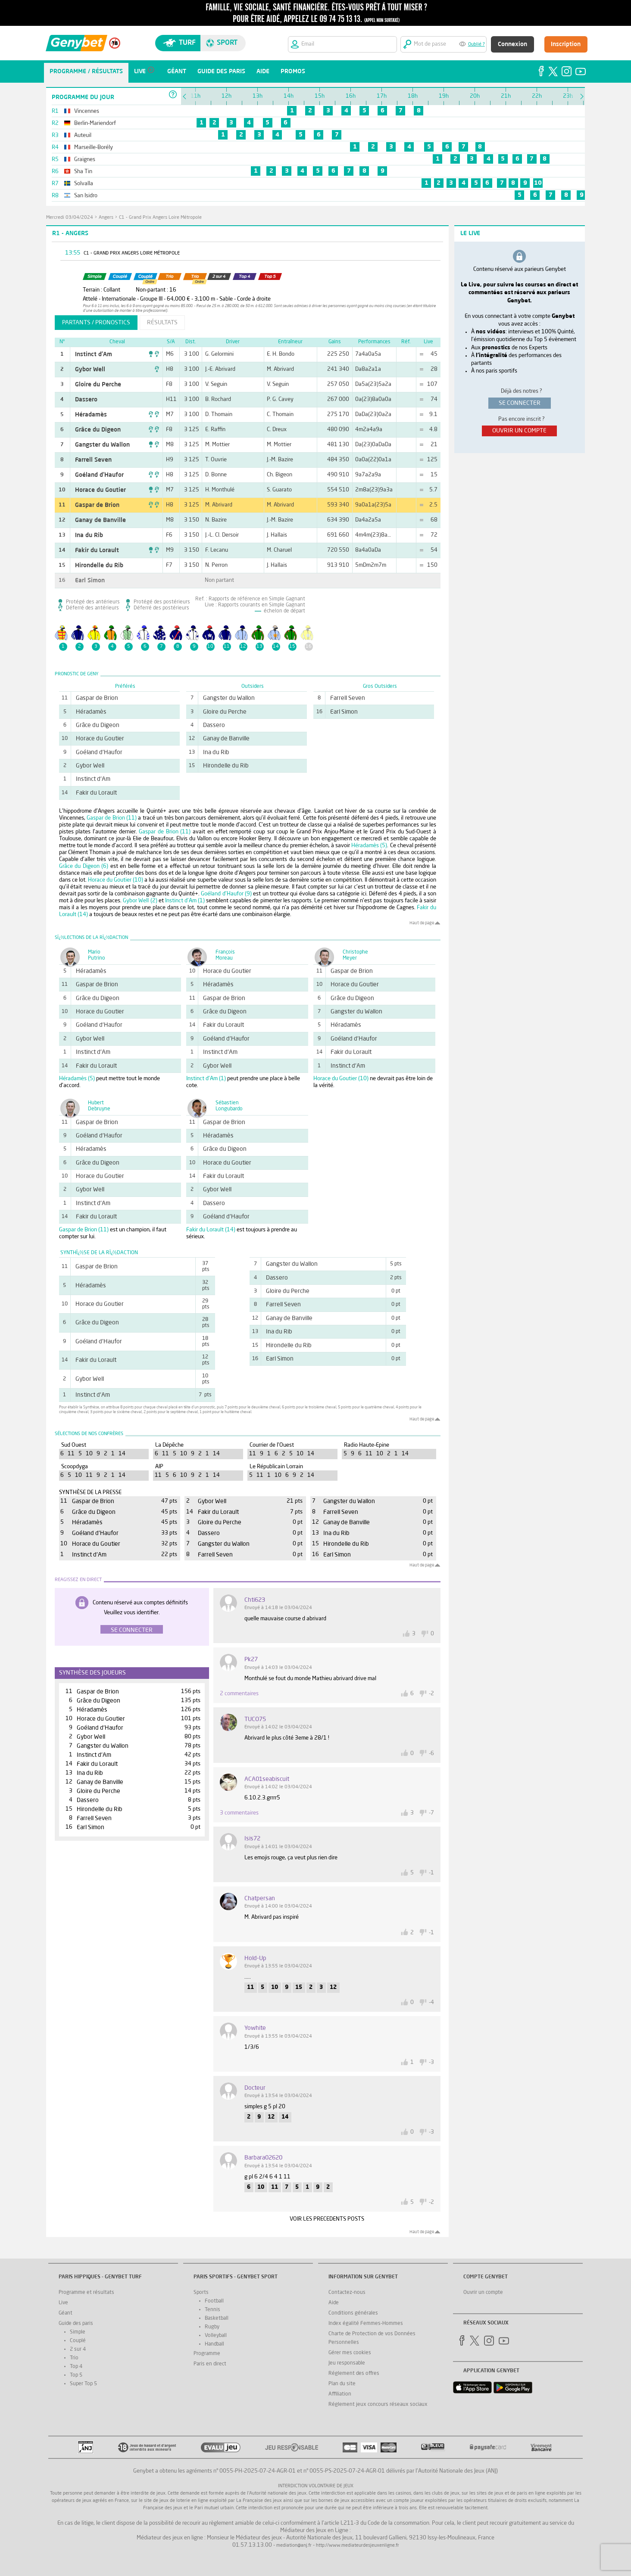 The height and width of the screenshot is (2576, 631). I want to click on Réglement jeux concours réseaux sociaux, so click(378, 2404).